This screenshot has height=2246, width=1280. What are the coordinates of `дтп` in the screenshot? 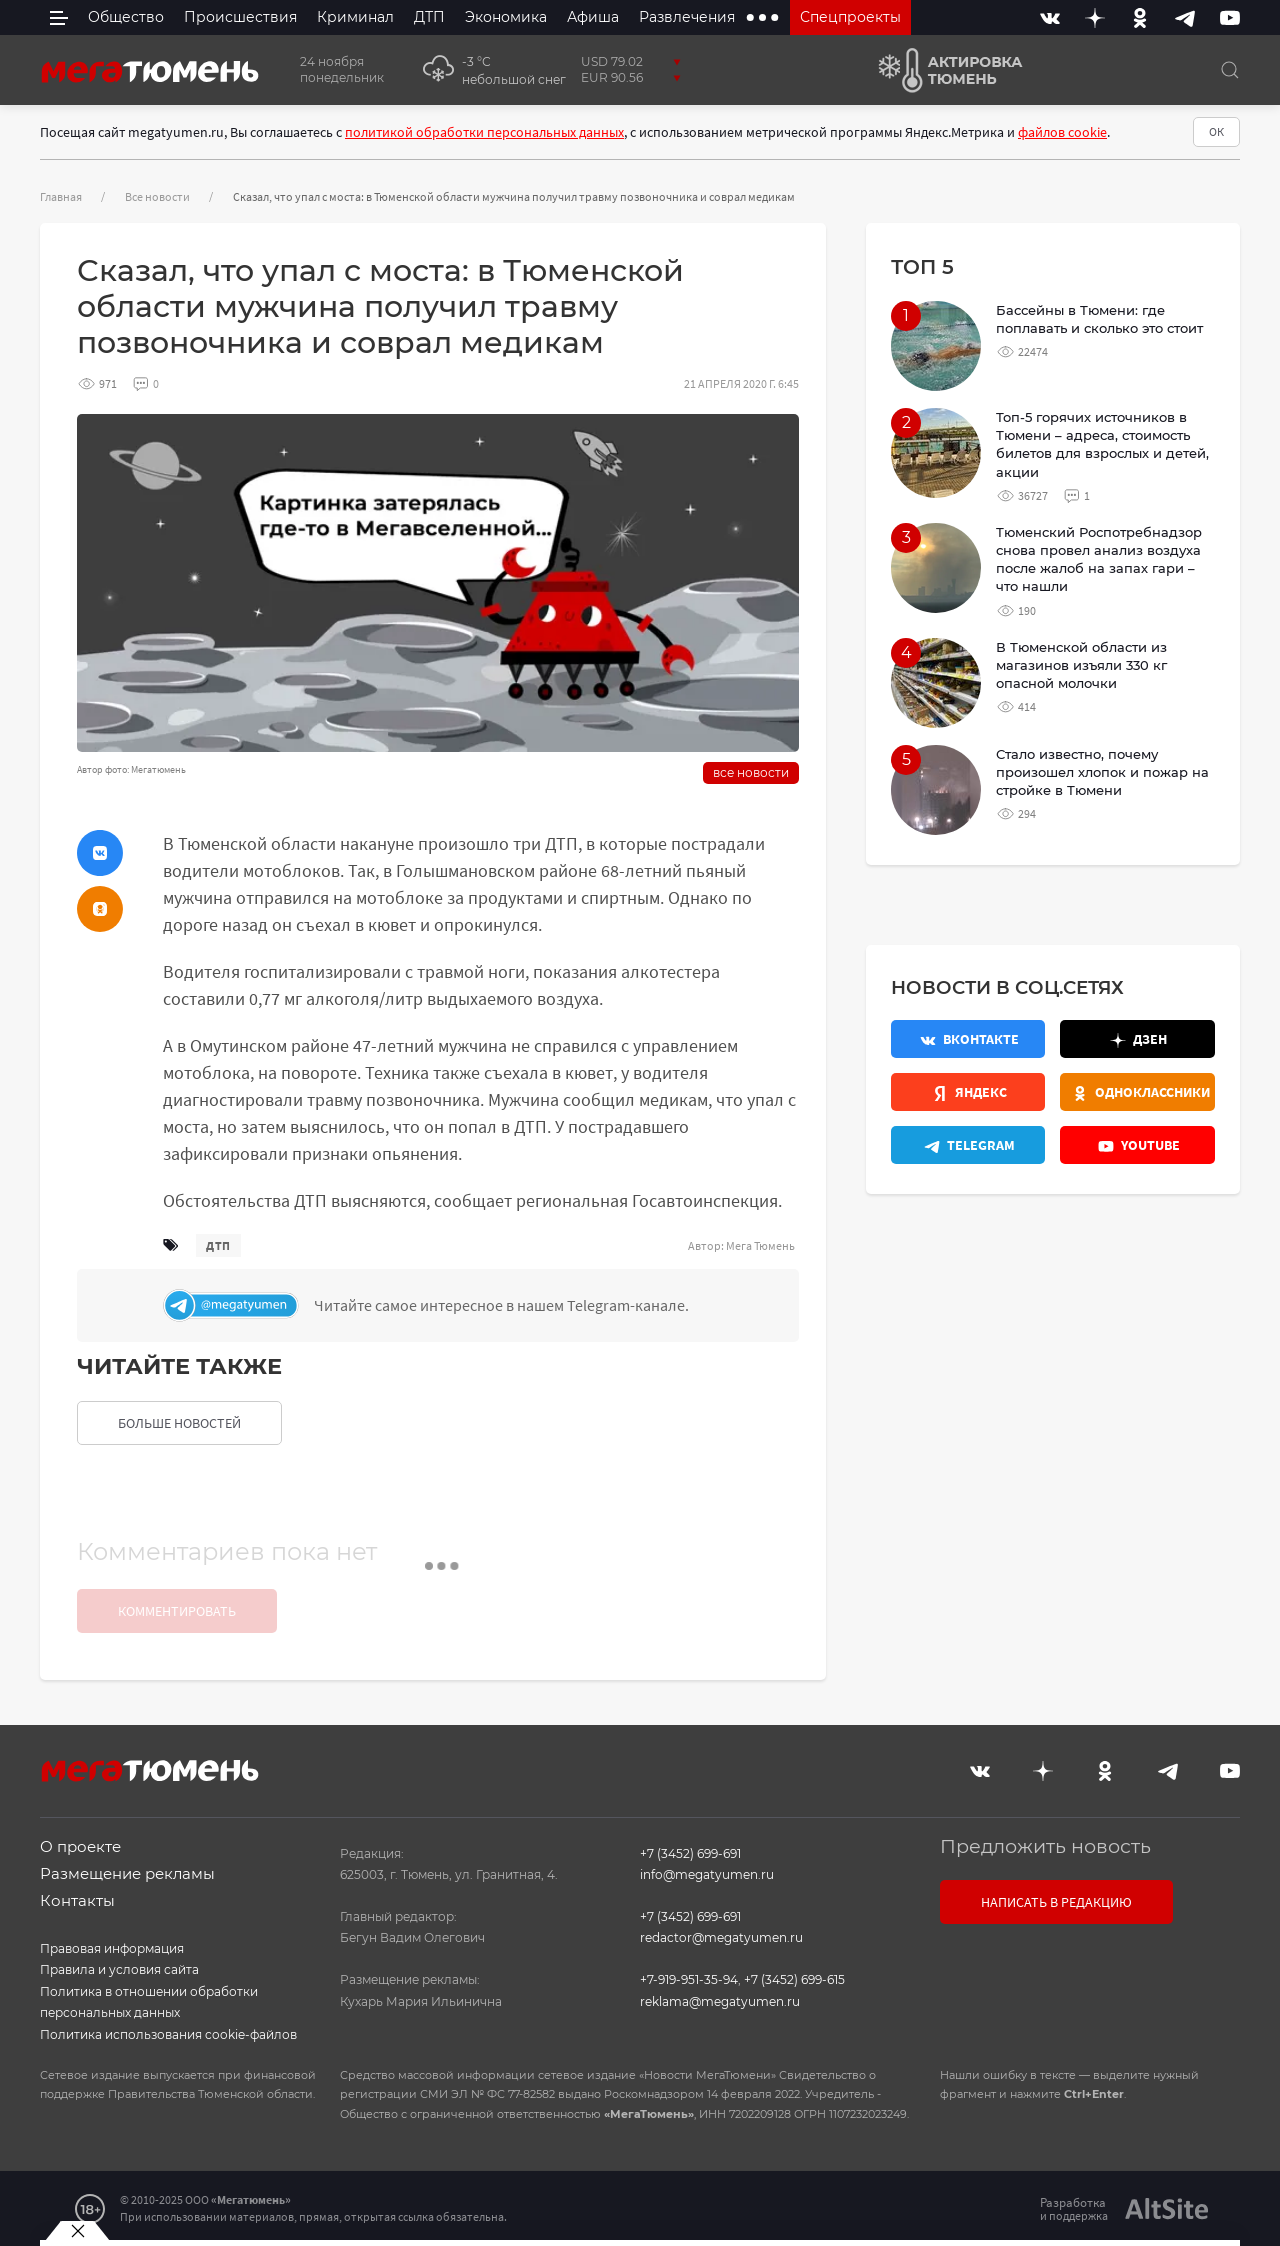 It's located at (218, 1245).